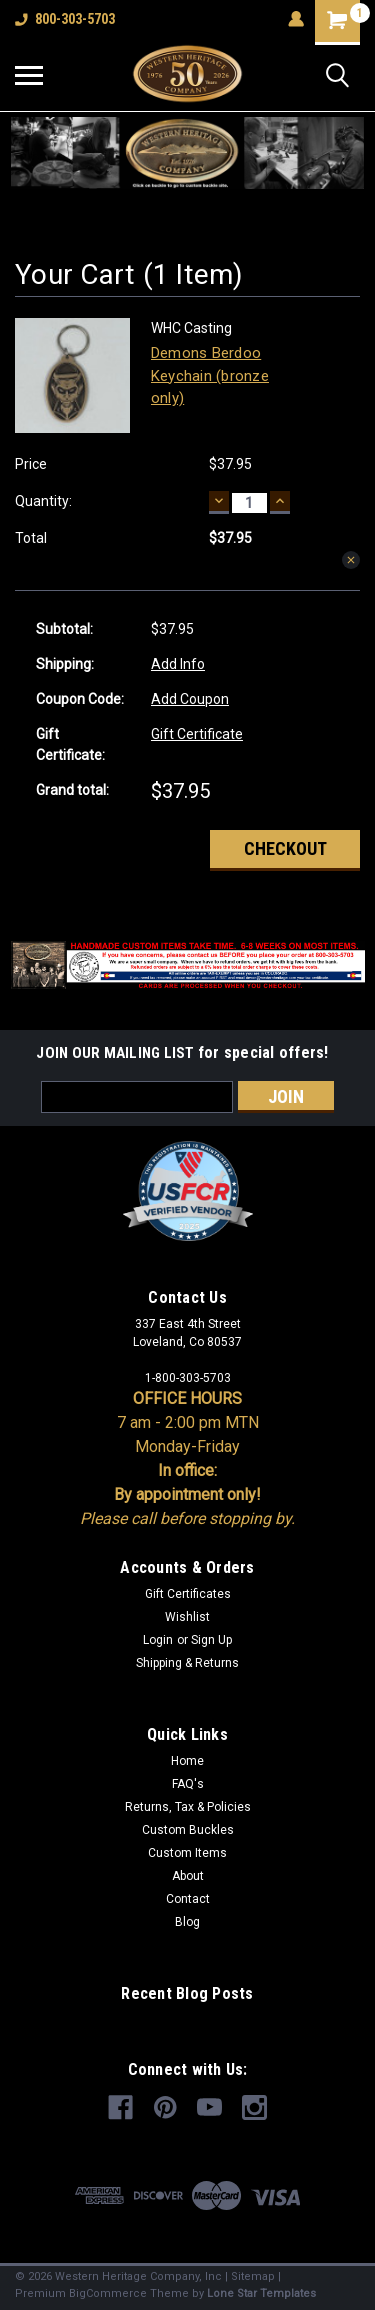 This screenshot has width=375, height=2310. Describe the element at coordinates (188, 1807) in the screenshot. I see `Returns, Tax & Policies` at that location.